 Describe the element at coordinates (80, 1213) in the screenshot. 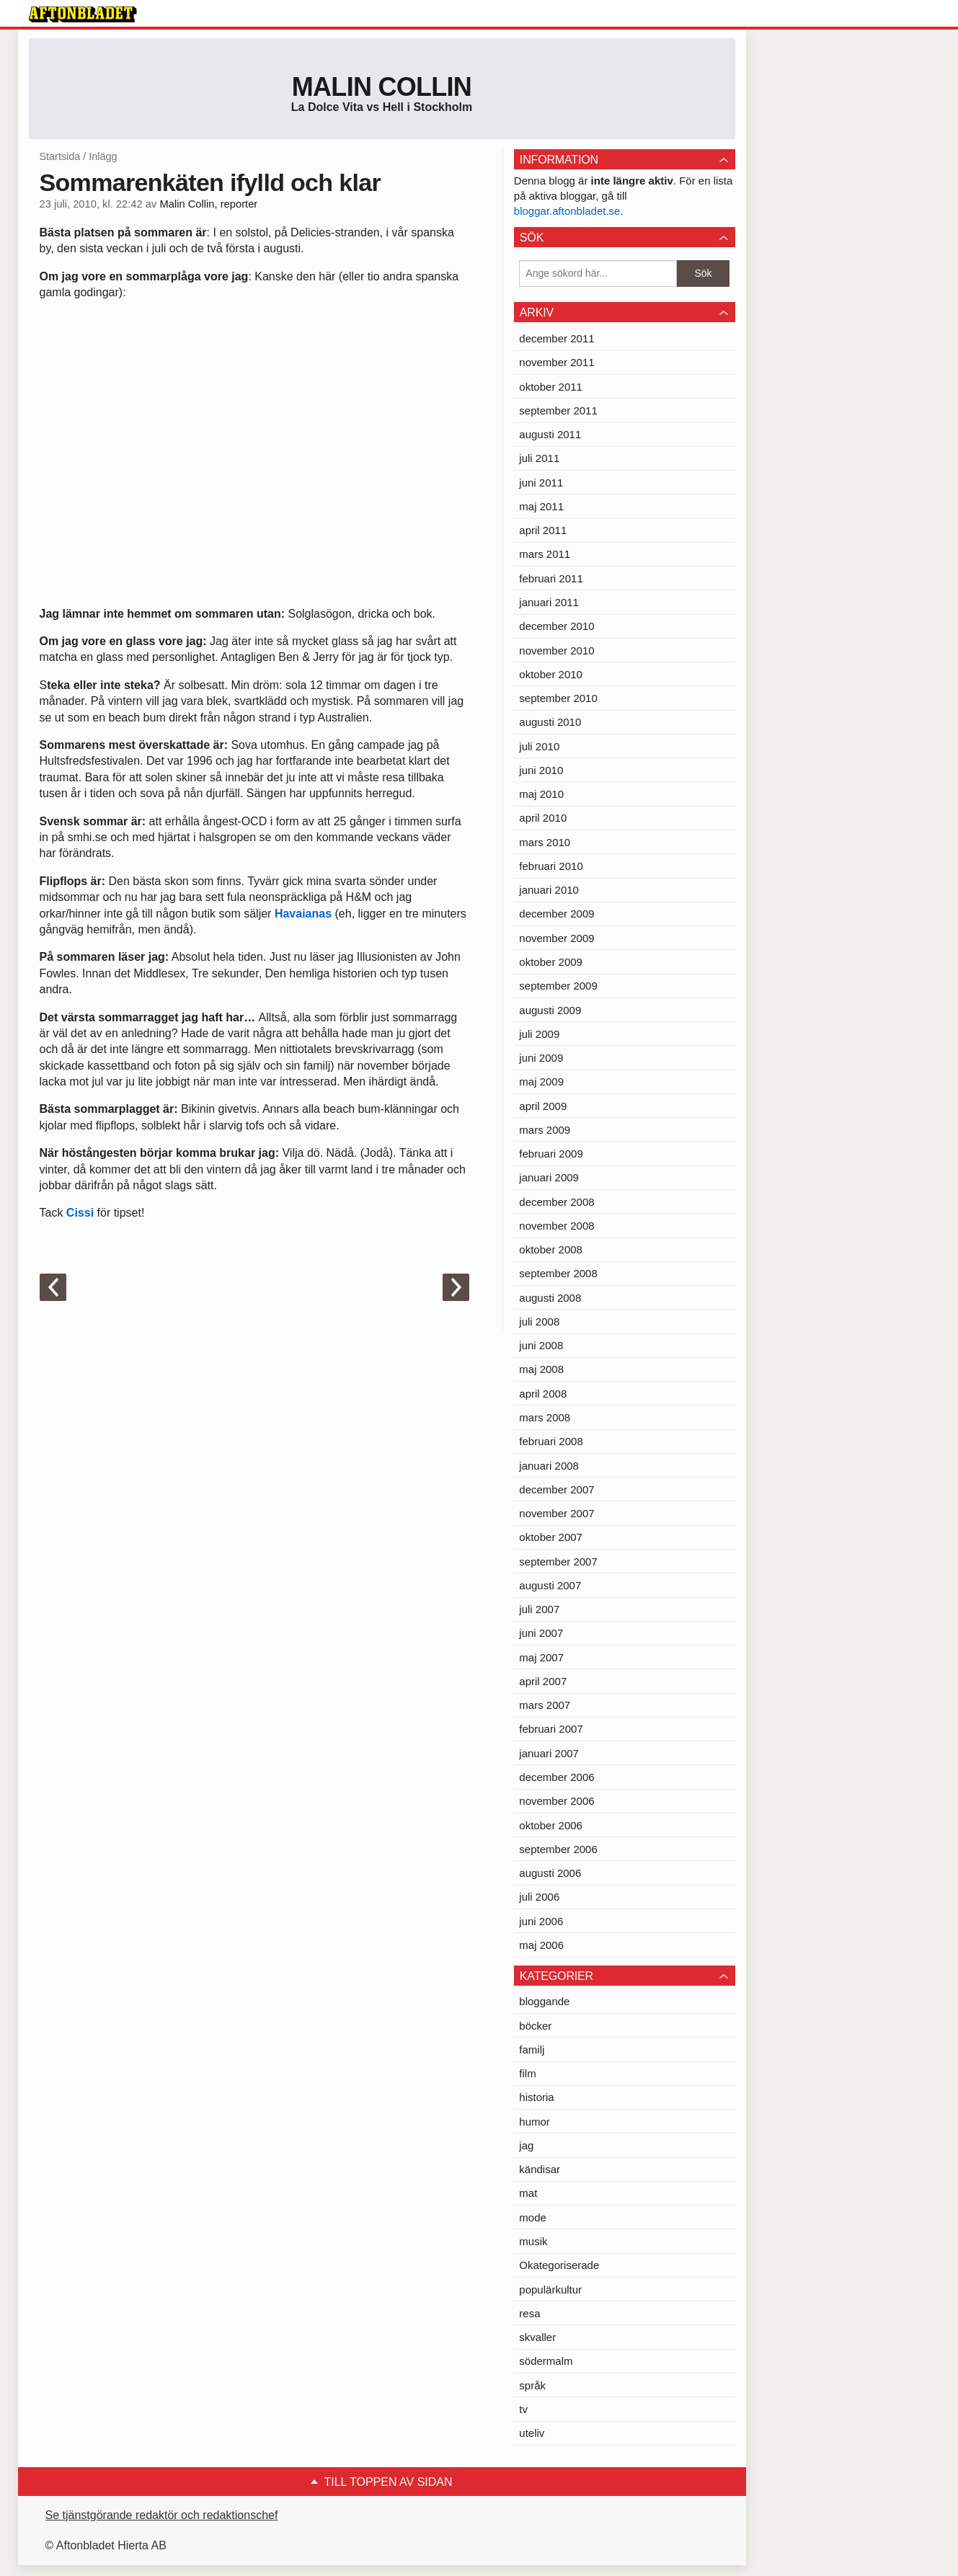

I see `Cissi` at that location.